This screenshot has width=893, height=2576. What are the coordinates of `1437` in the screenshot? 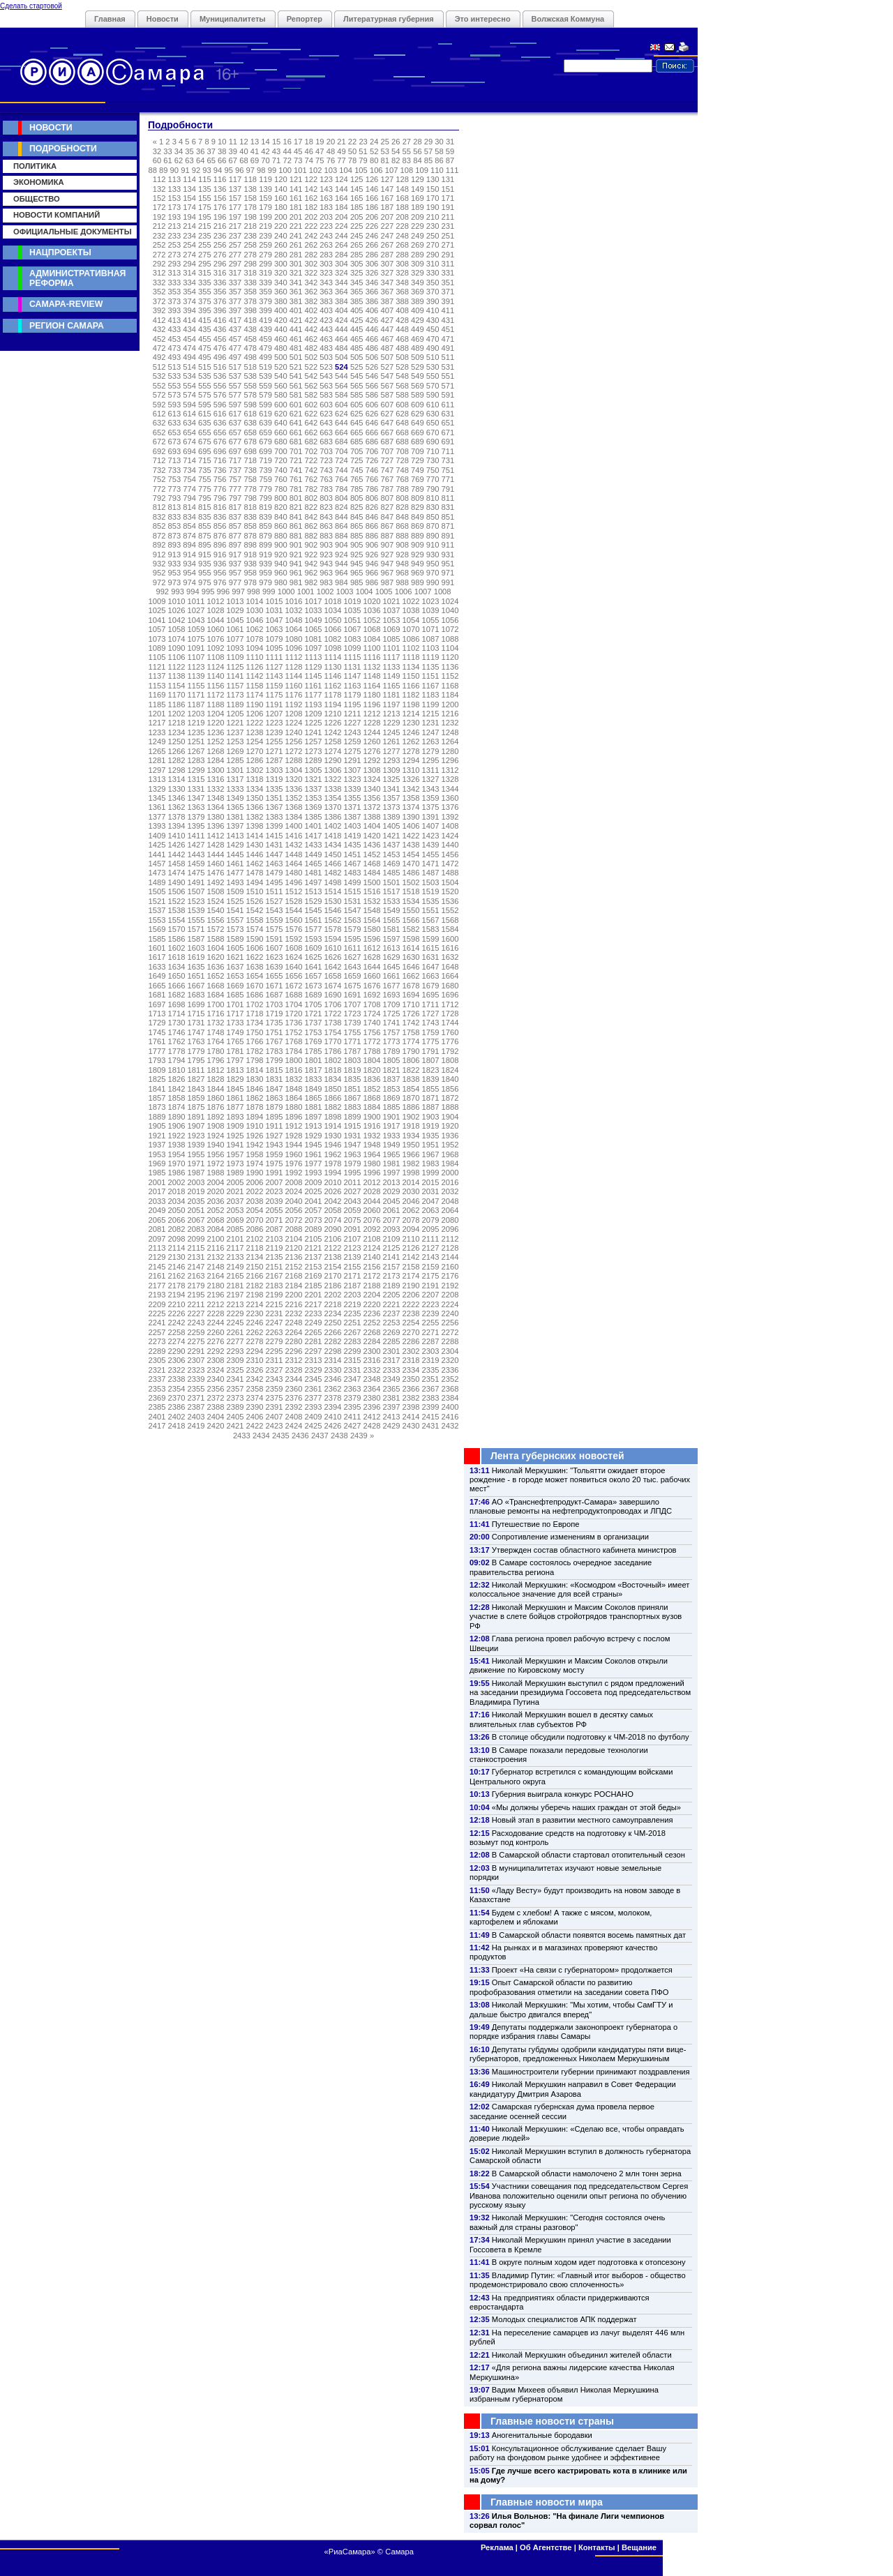 It's located at (391, 845).